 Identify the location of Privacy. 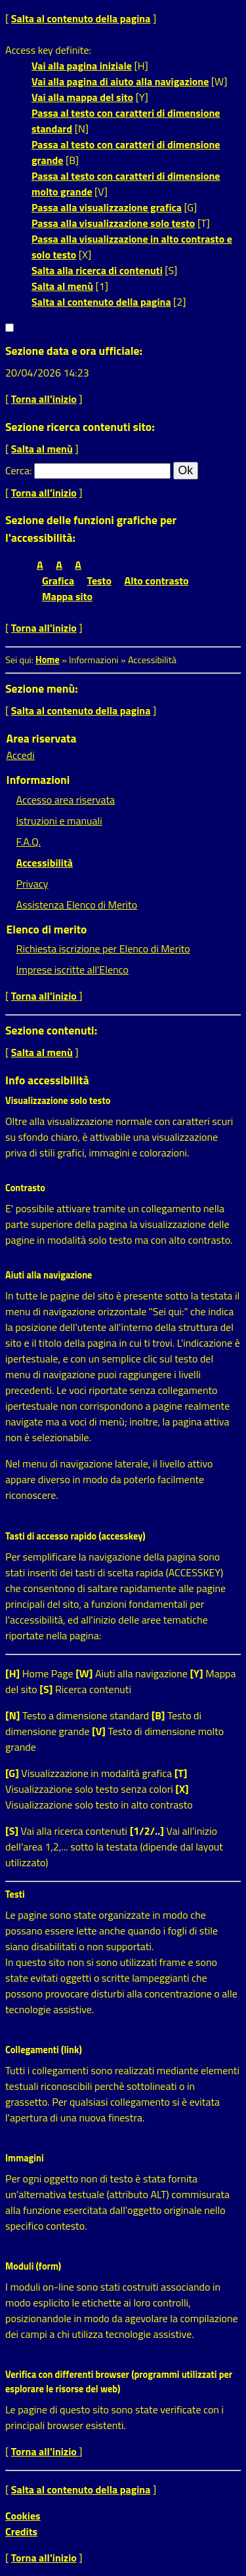
(32, 883).